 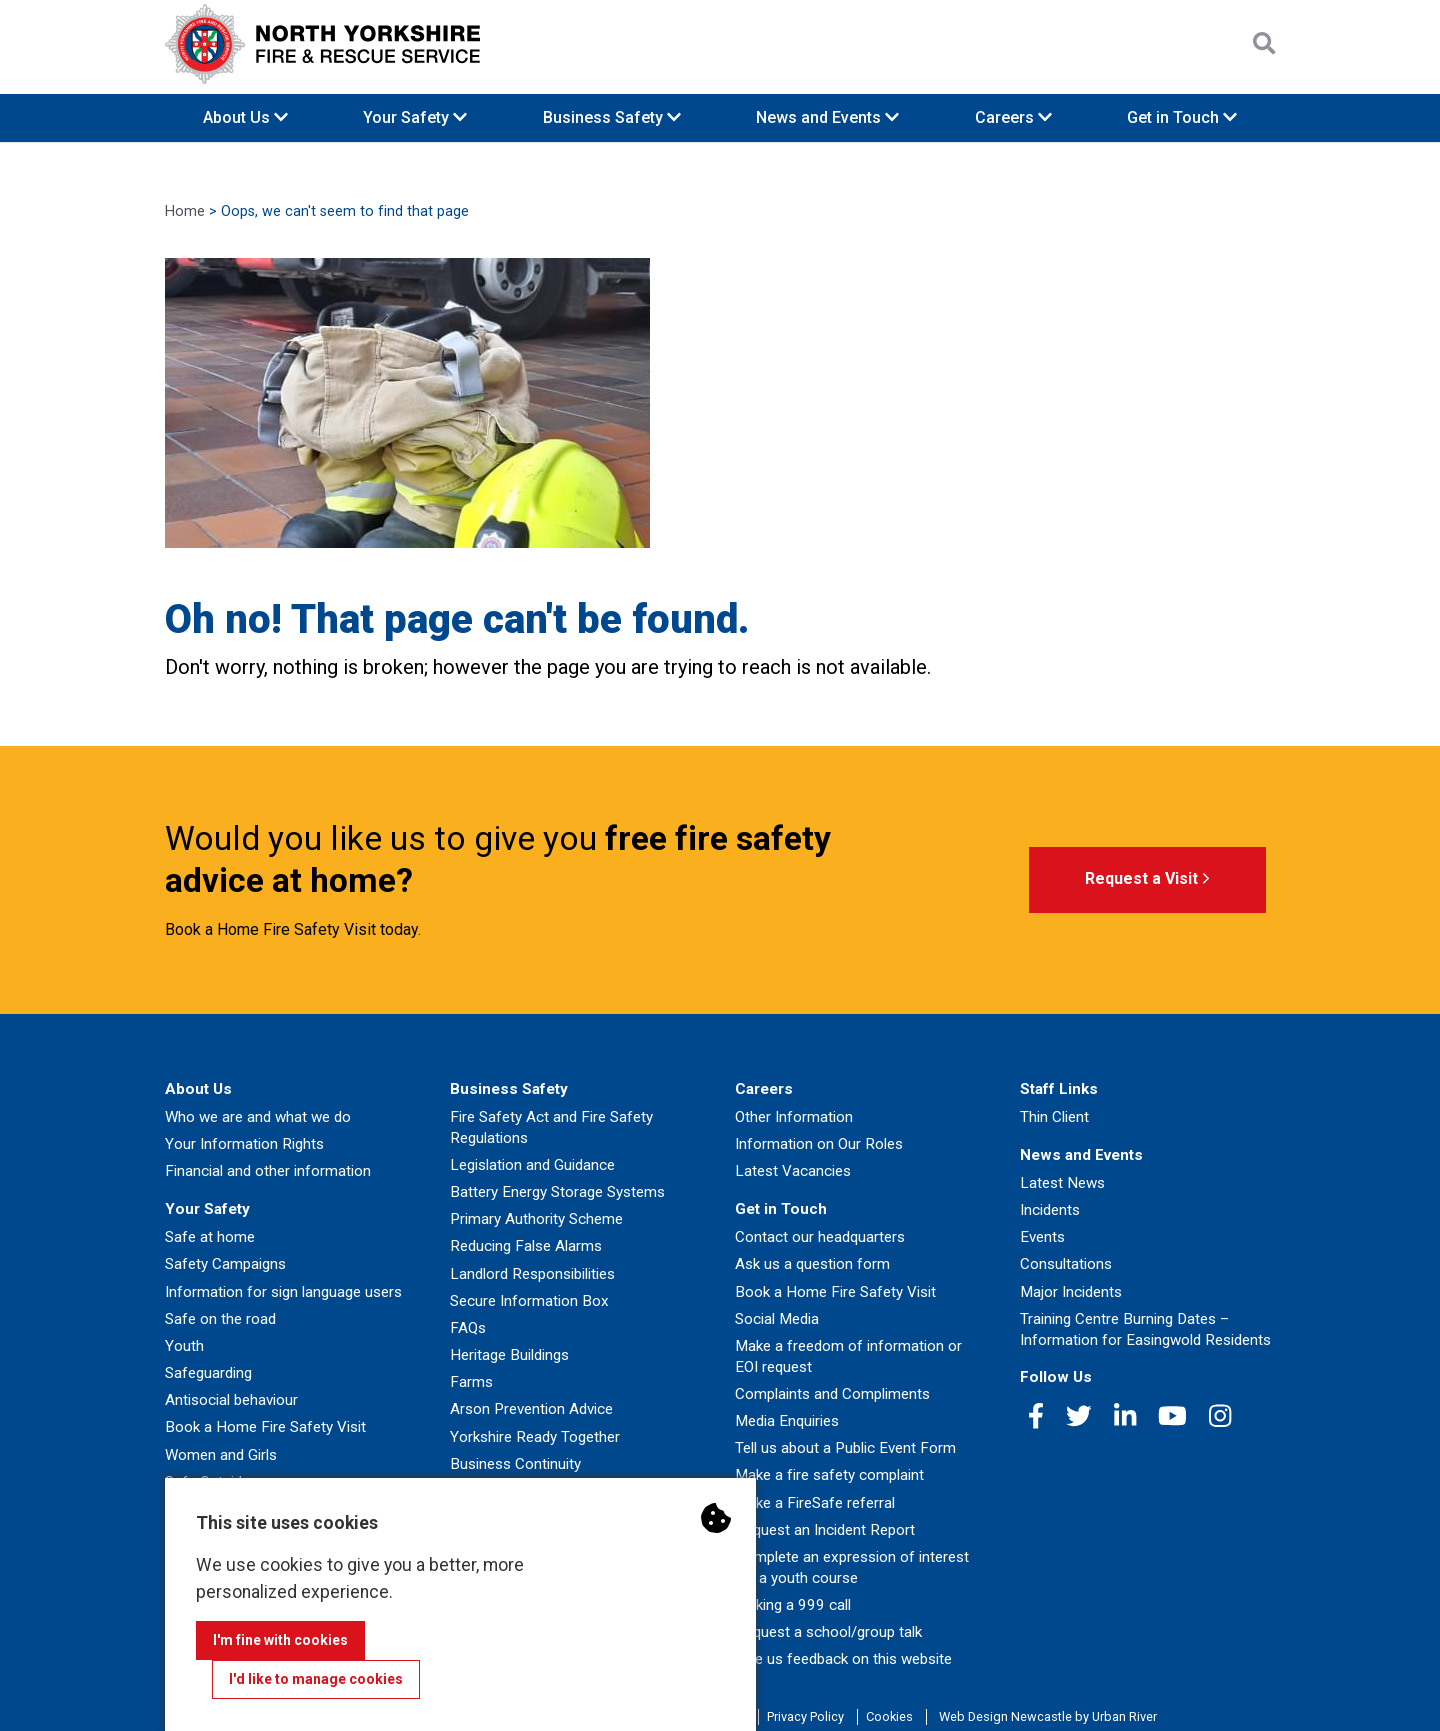 I want to click on Training Centre Burning Dates – Information for Easingwold Residents, so click(x=1145, y=1329).